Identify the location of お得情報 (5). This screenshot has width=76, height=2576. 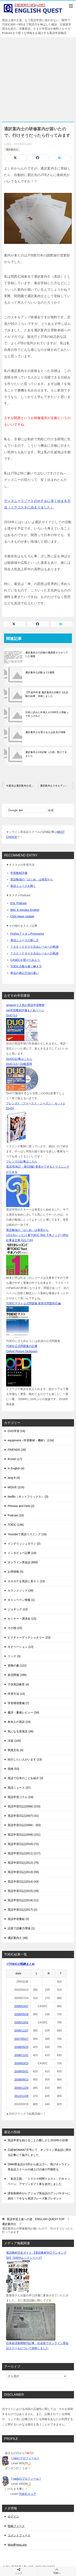
(15, 1571).